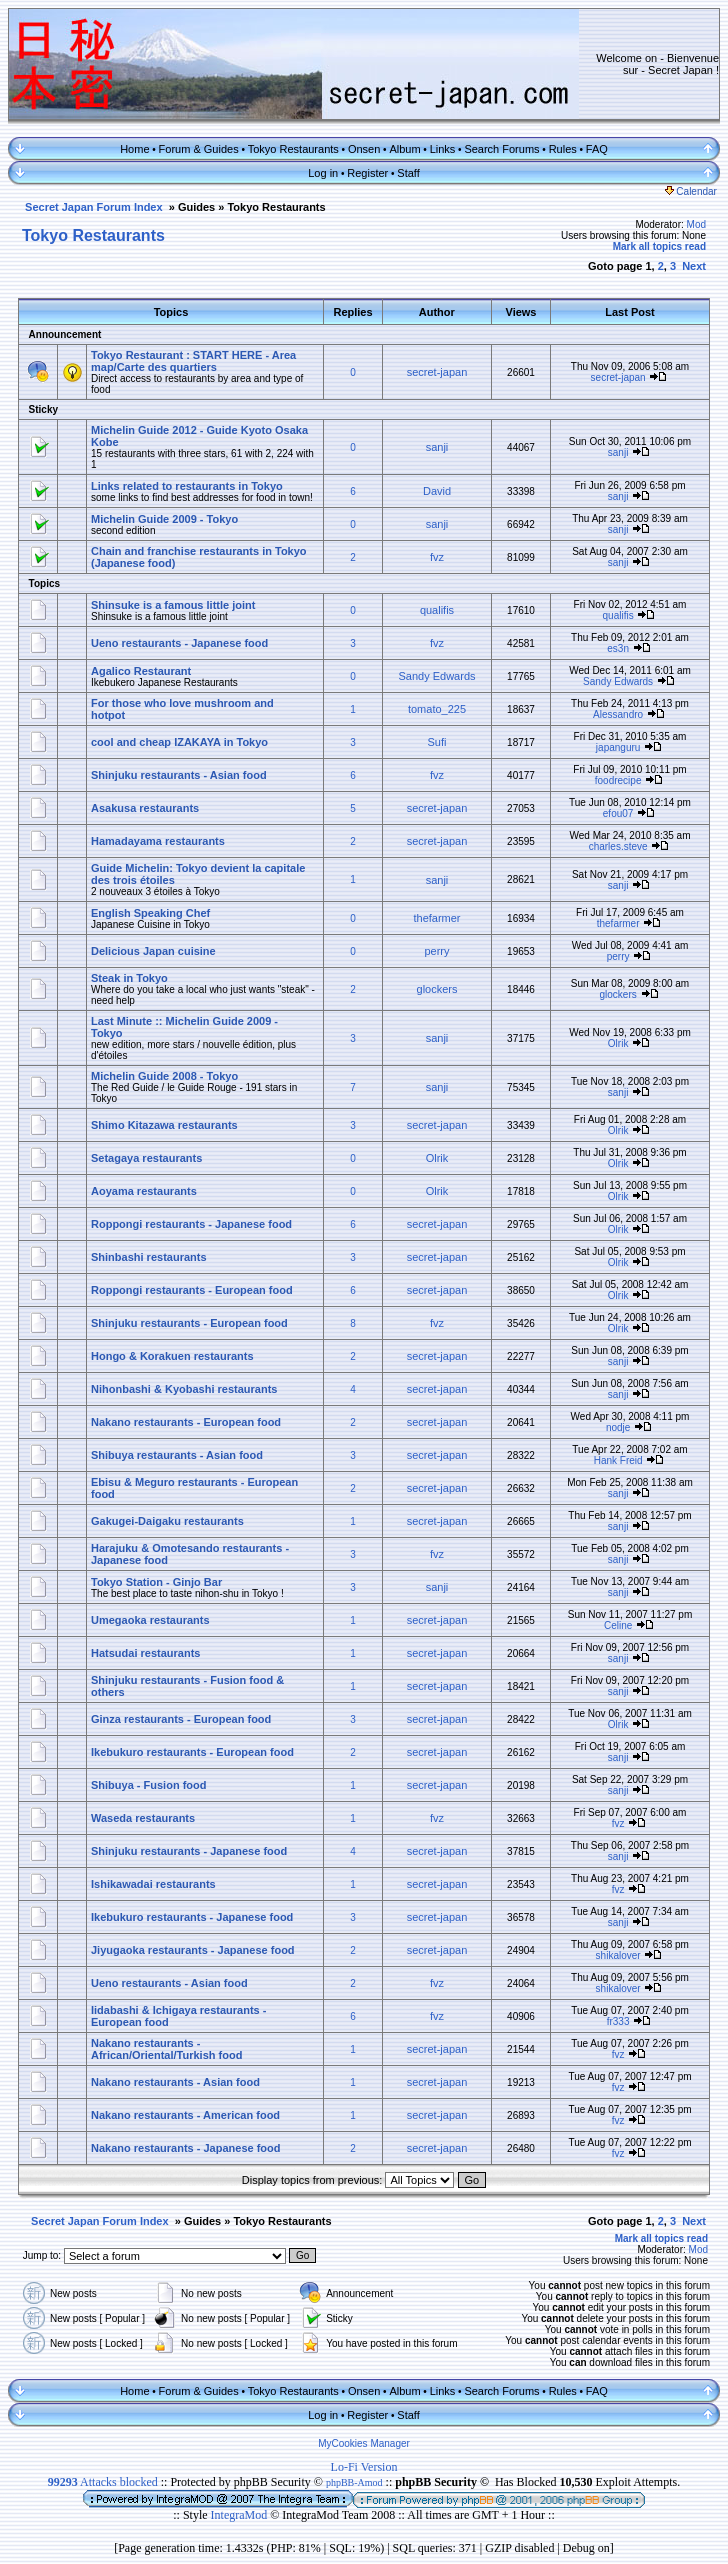 The width and height of the screenshot is (728, 2564). Describe the element at coordinates (436, 951) in the screenshot. I see `perry` at that location.